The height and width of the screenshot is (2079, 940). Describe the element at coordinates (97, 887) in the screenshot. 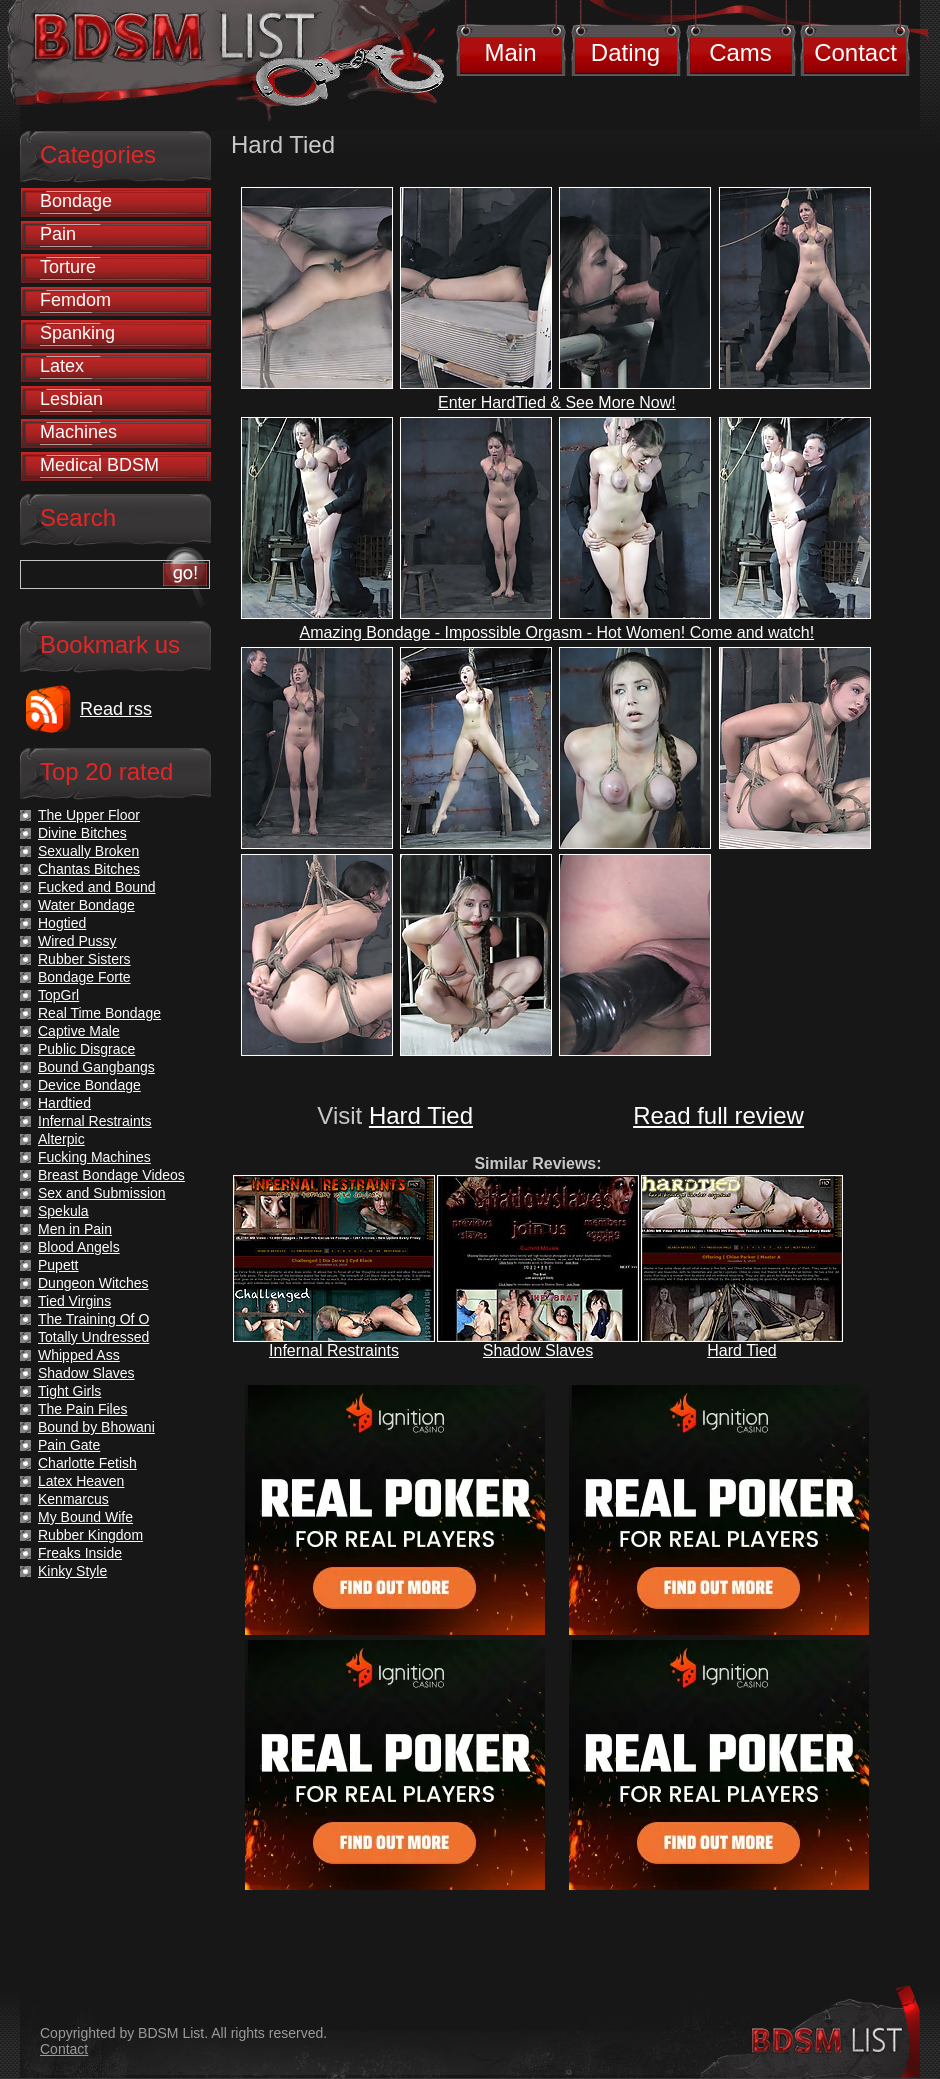

I see `Fucked and Bound` at that location.